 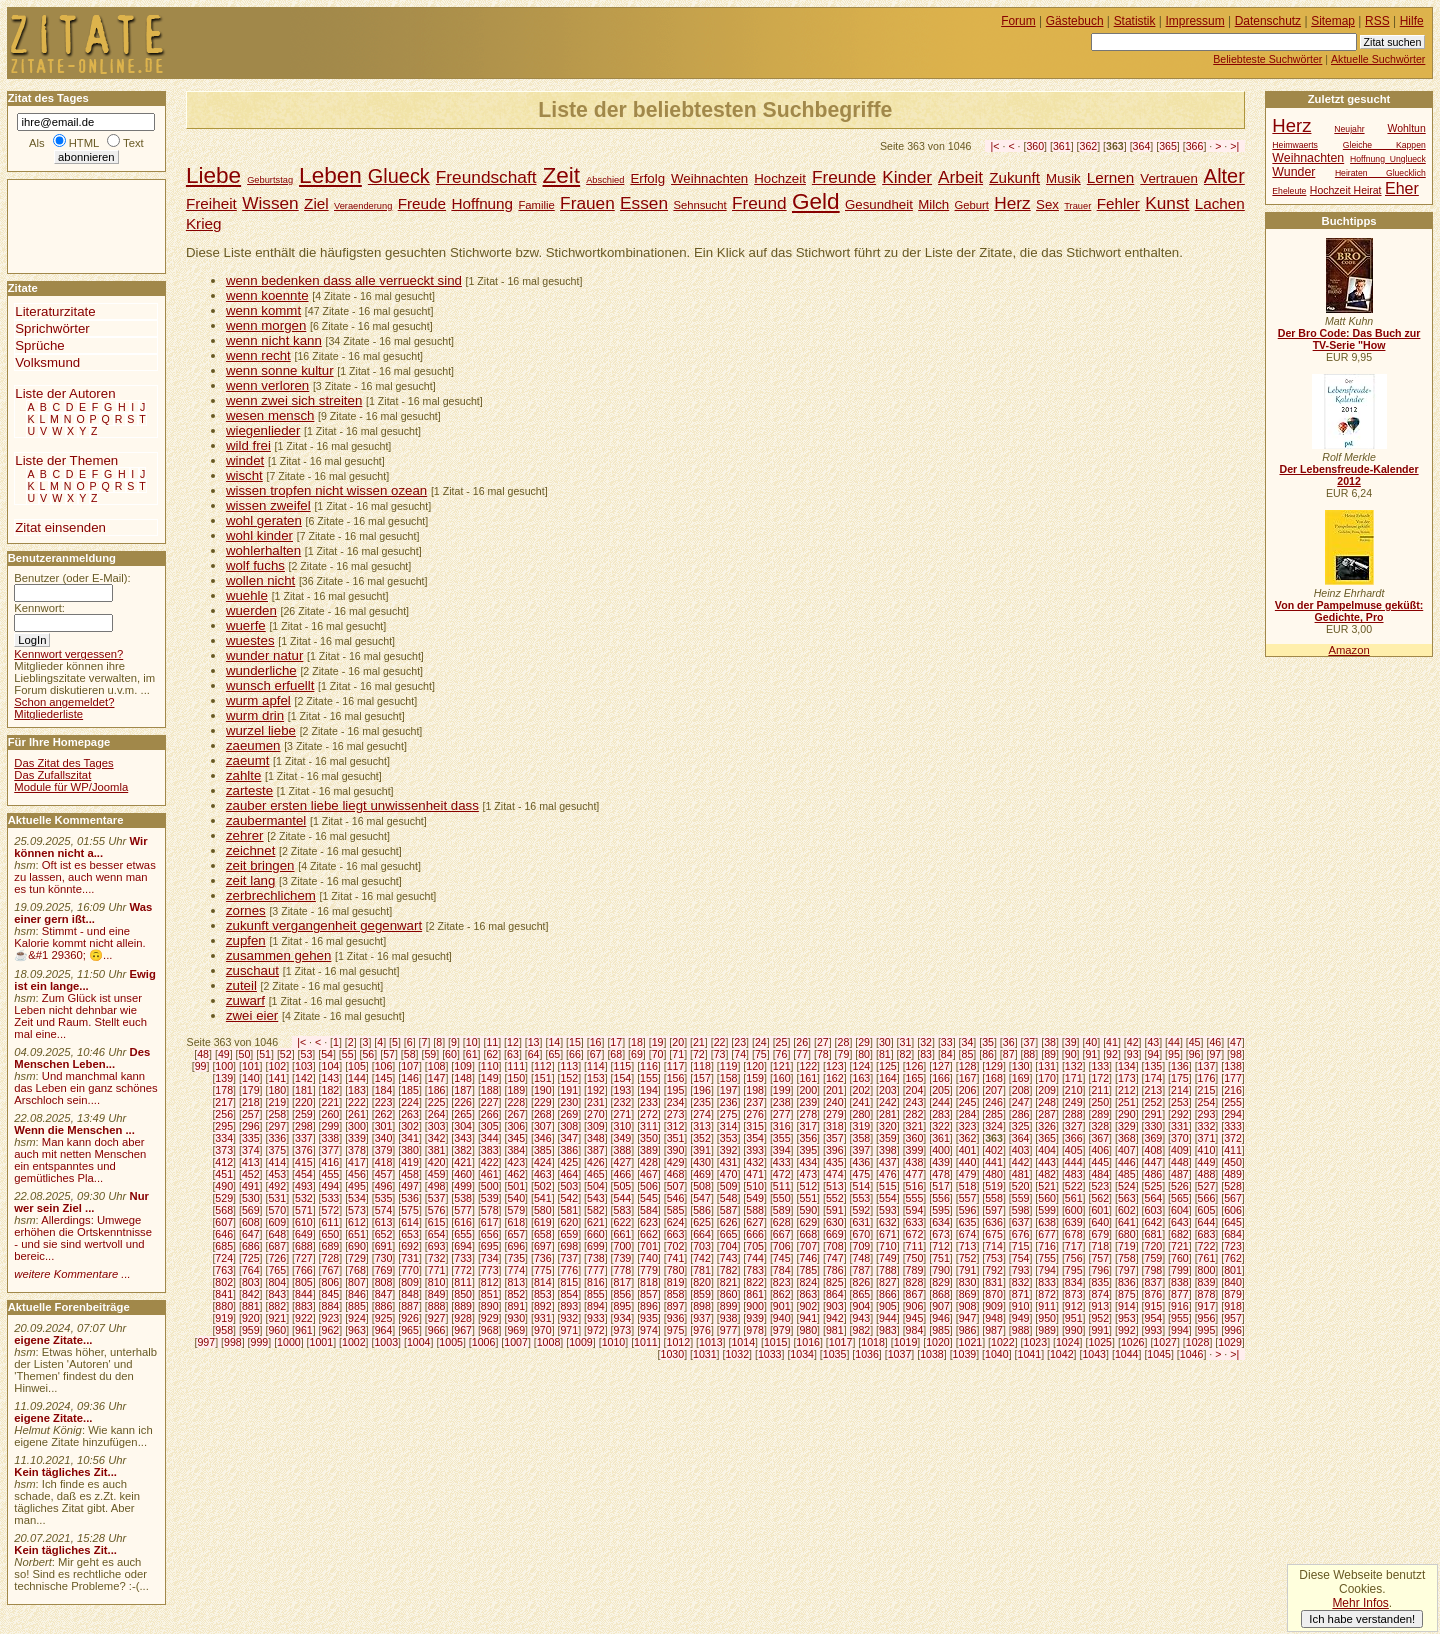 I want to click on 854, so click(x=569, y=1294).